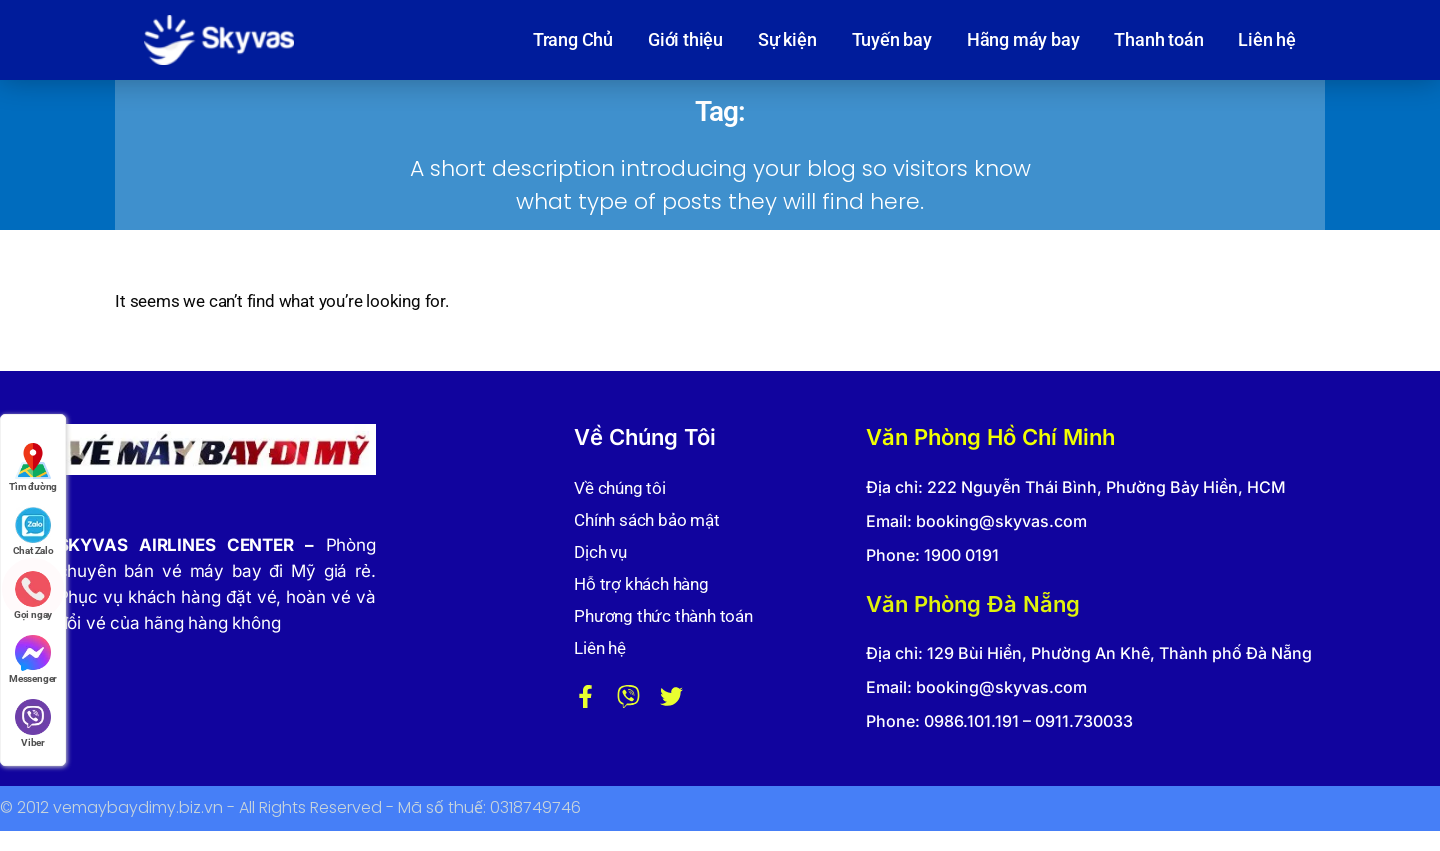  I want to click on Tuyến bay, so click(892, 39).